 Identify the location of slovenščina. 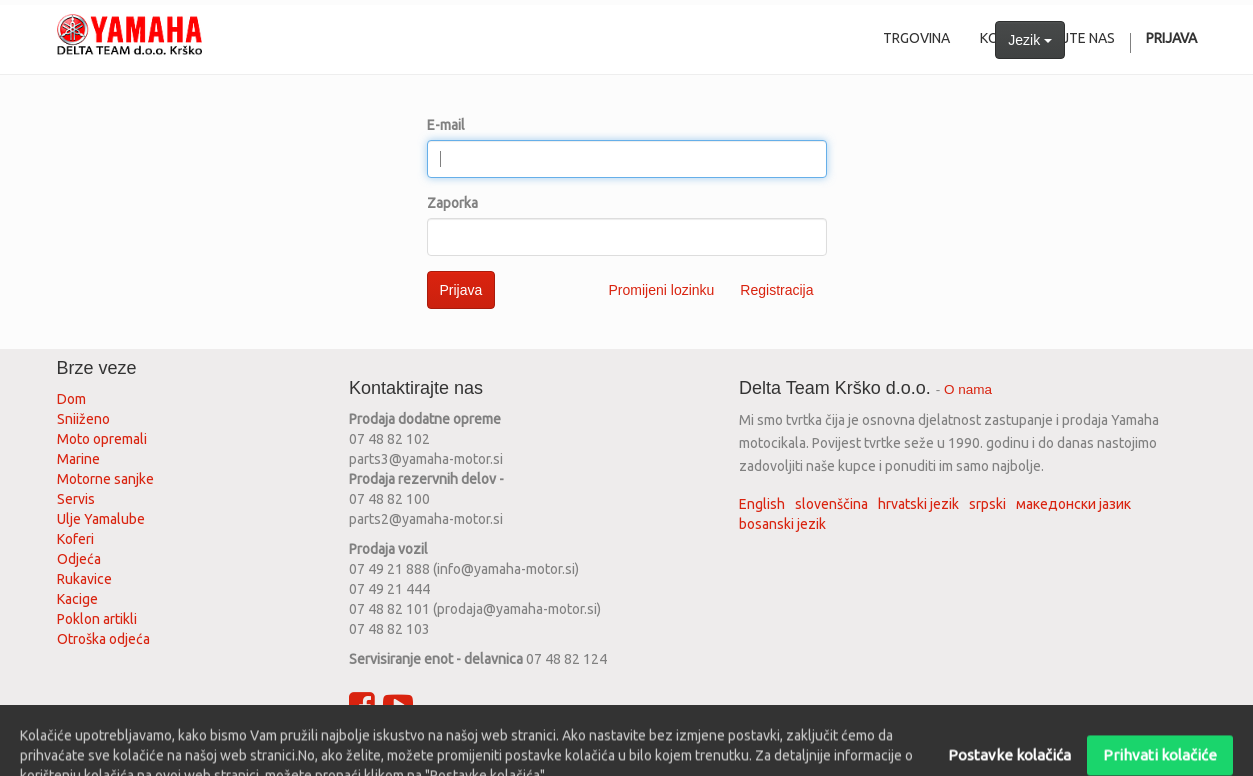
(831, 504).